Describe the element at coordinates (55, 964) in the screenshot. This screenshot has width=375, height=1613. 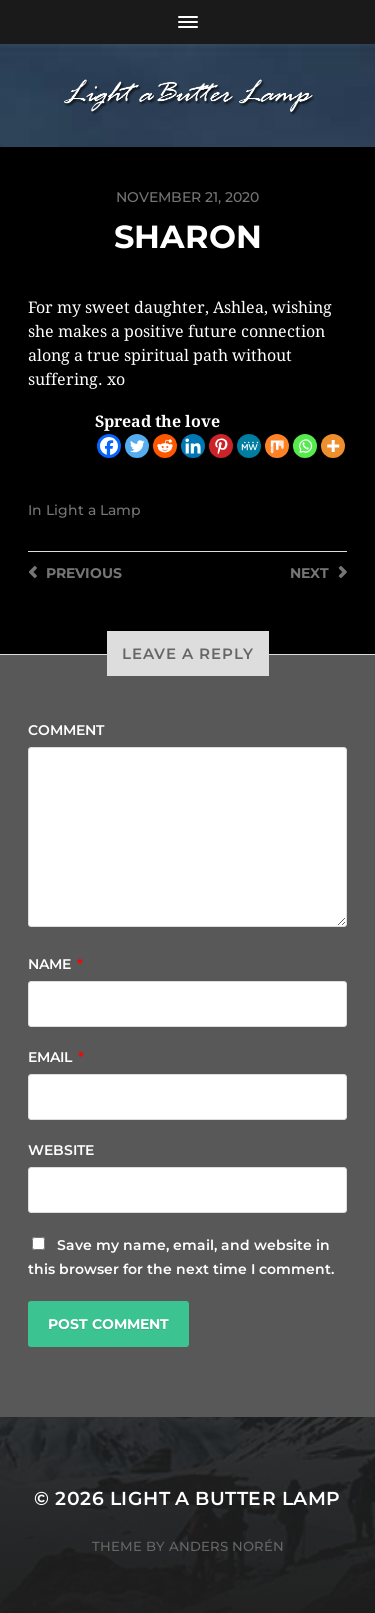
I see `Name` at that location.